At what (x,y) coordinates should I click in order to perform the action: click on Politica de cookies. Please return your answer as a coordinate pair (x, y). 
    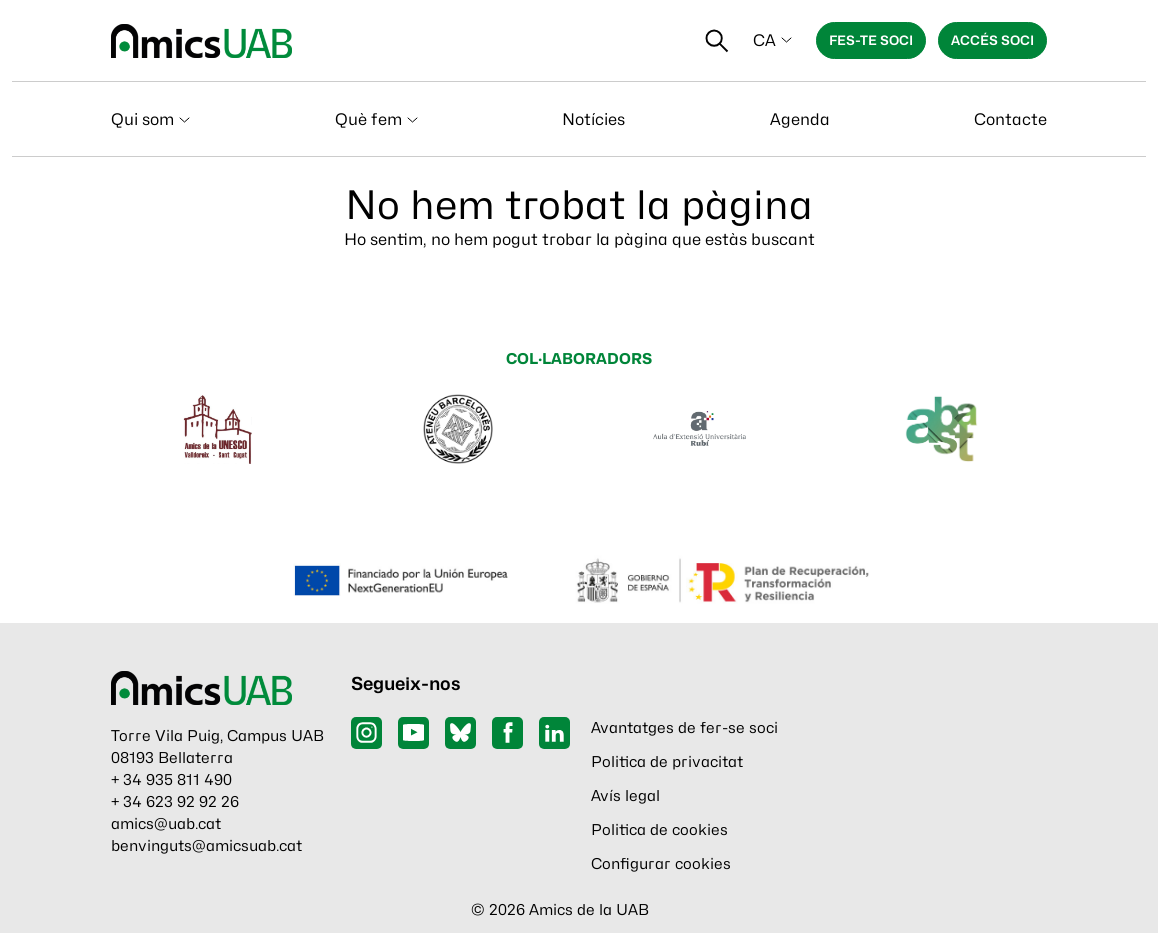
    Looking at the image, I should click on (659, 830).